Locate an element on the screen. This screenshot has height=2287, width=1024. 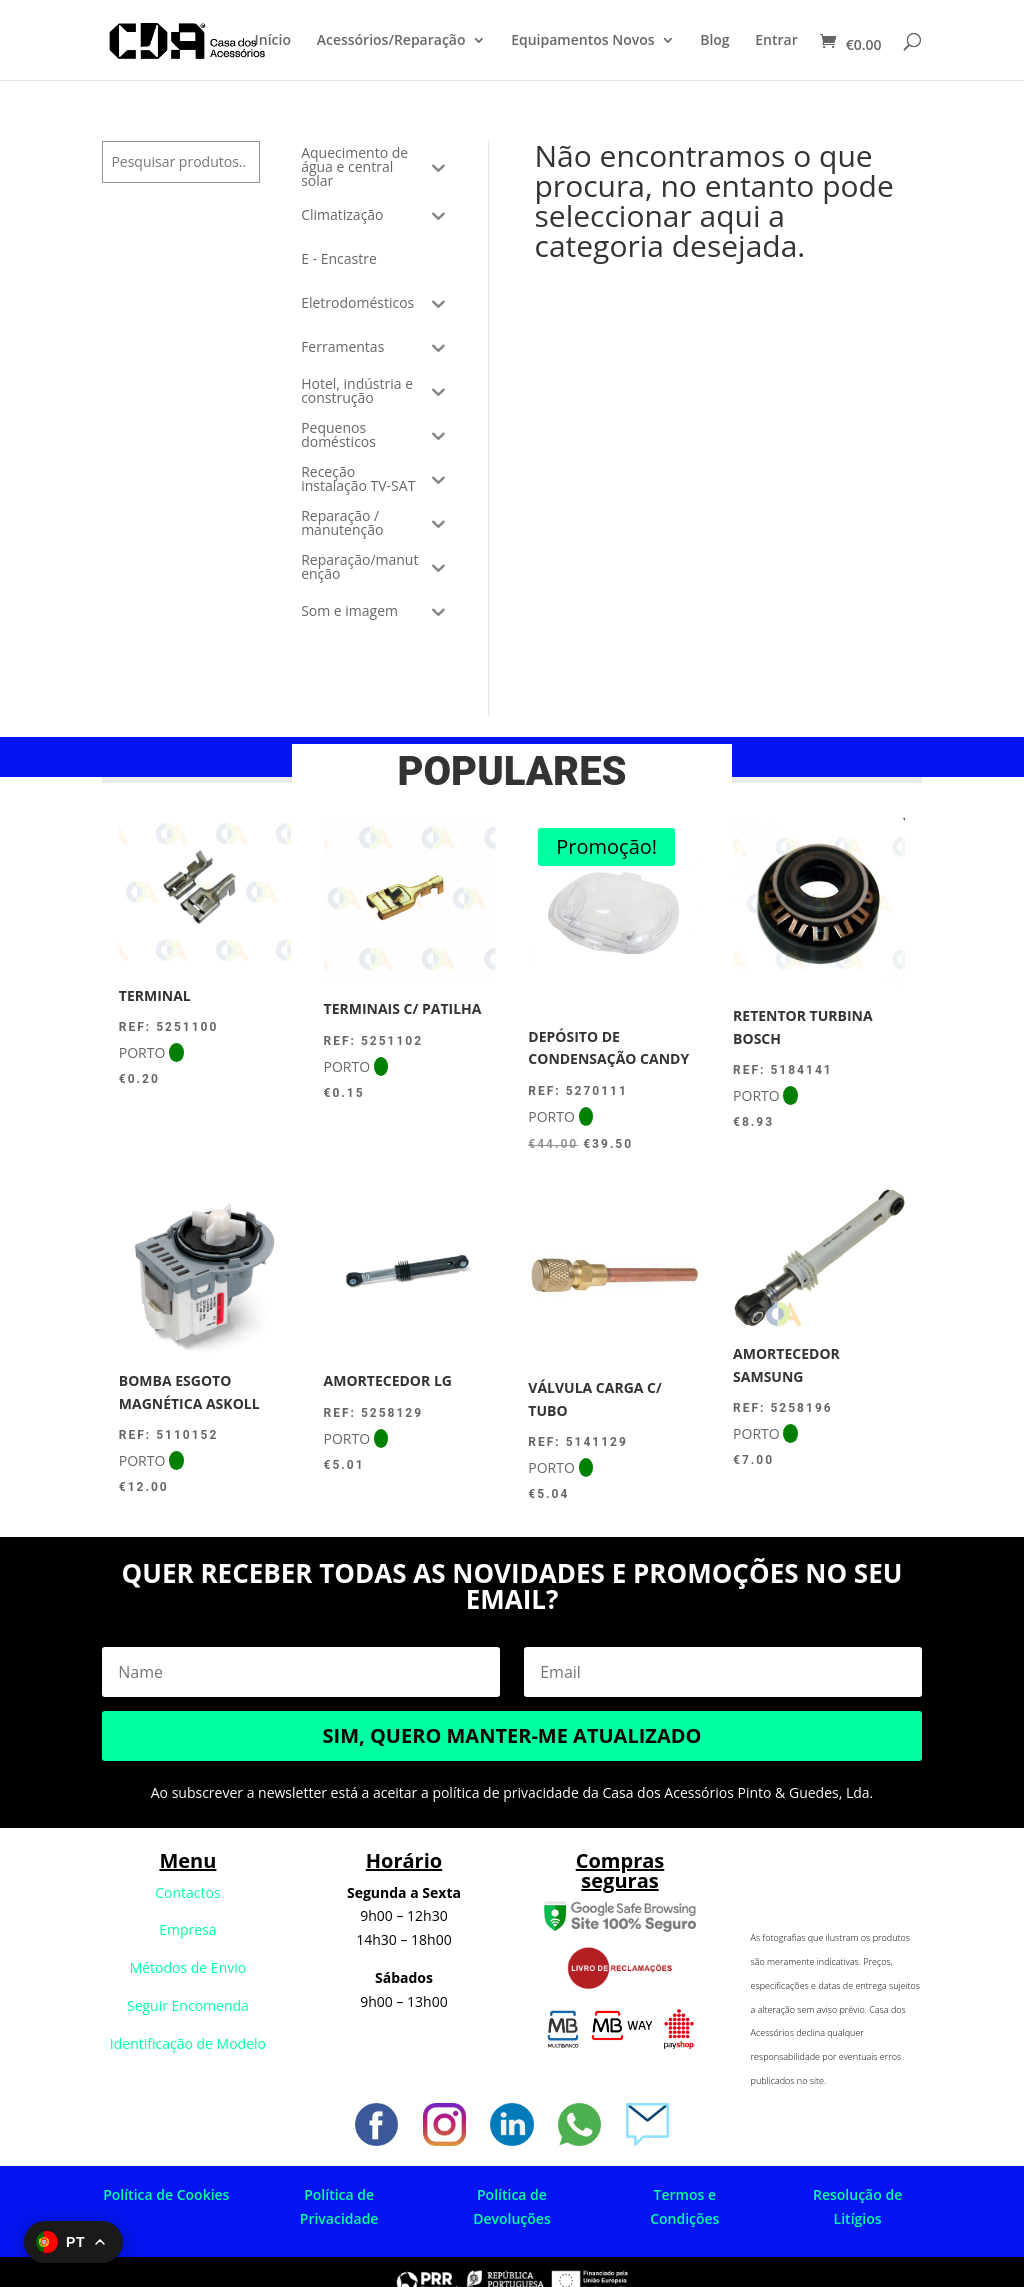
Métodos de Envio is located at coordinates (188, 1967).